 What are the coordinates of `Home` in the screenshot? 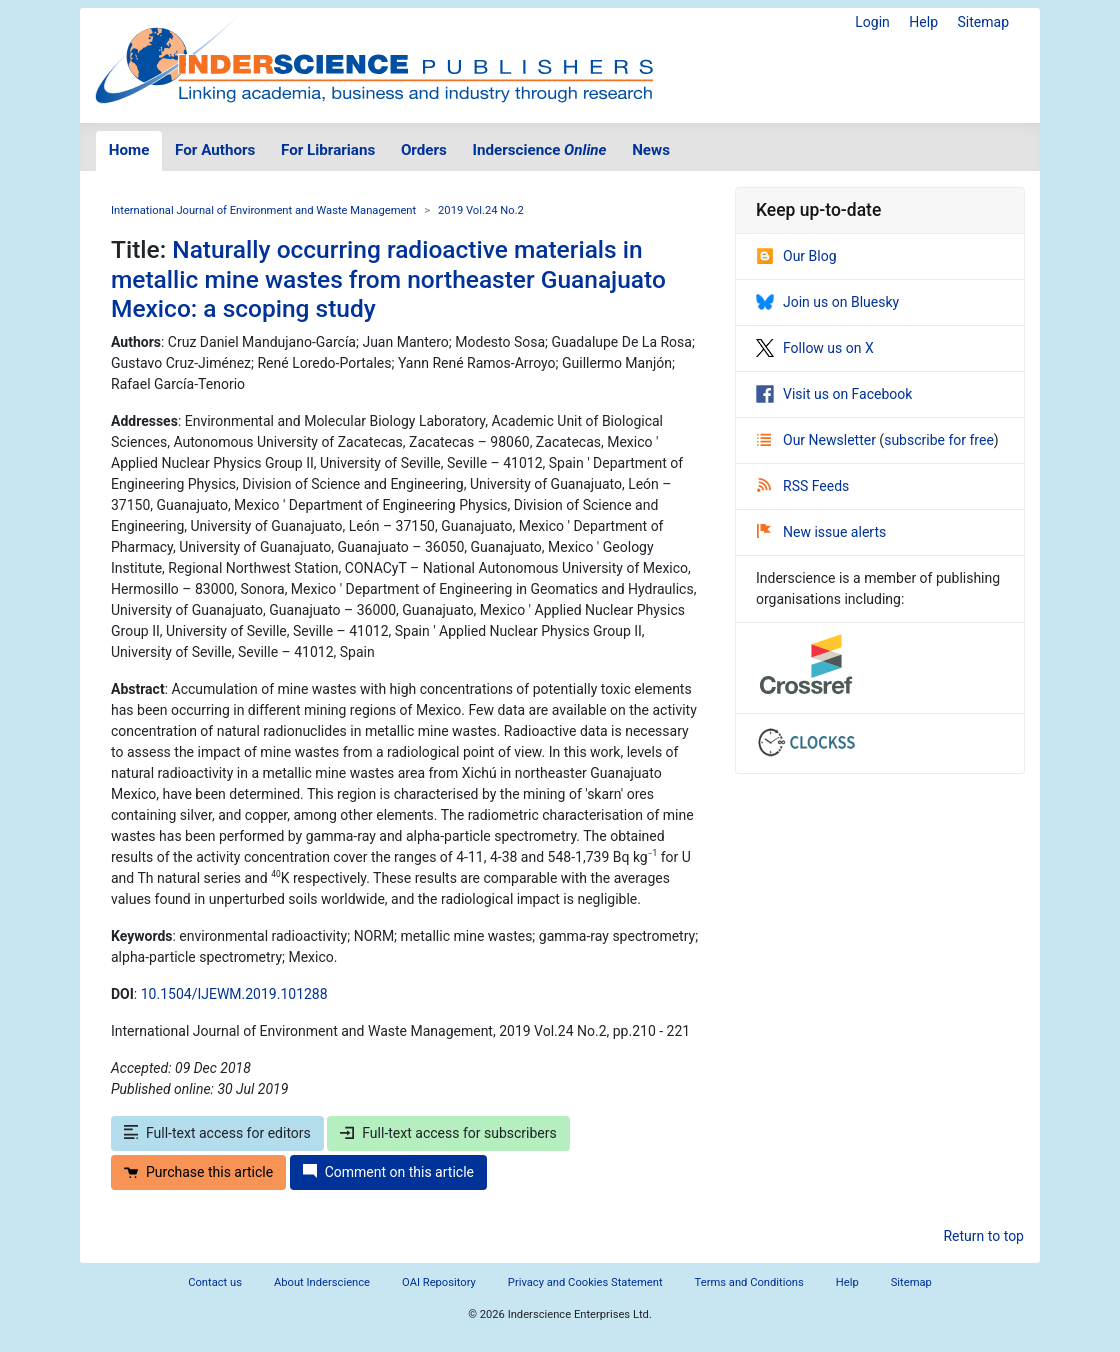 It's located at (129, 150).